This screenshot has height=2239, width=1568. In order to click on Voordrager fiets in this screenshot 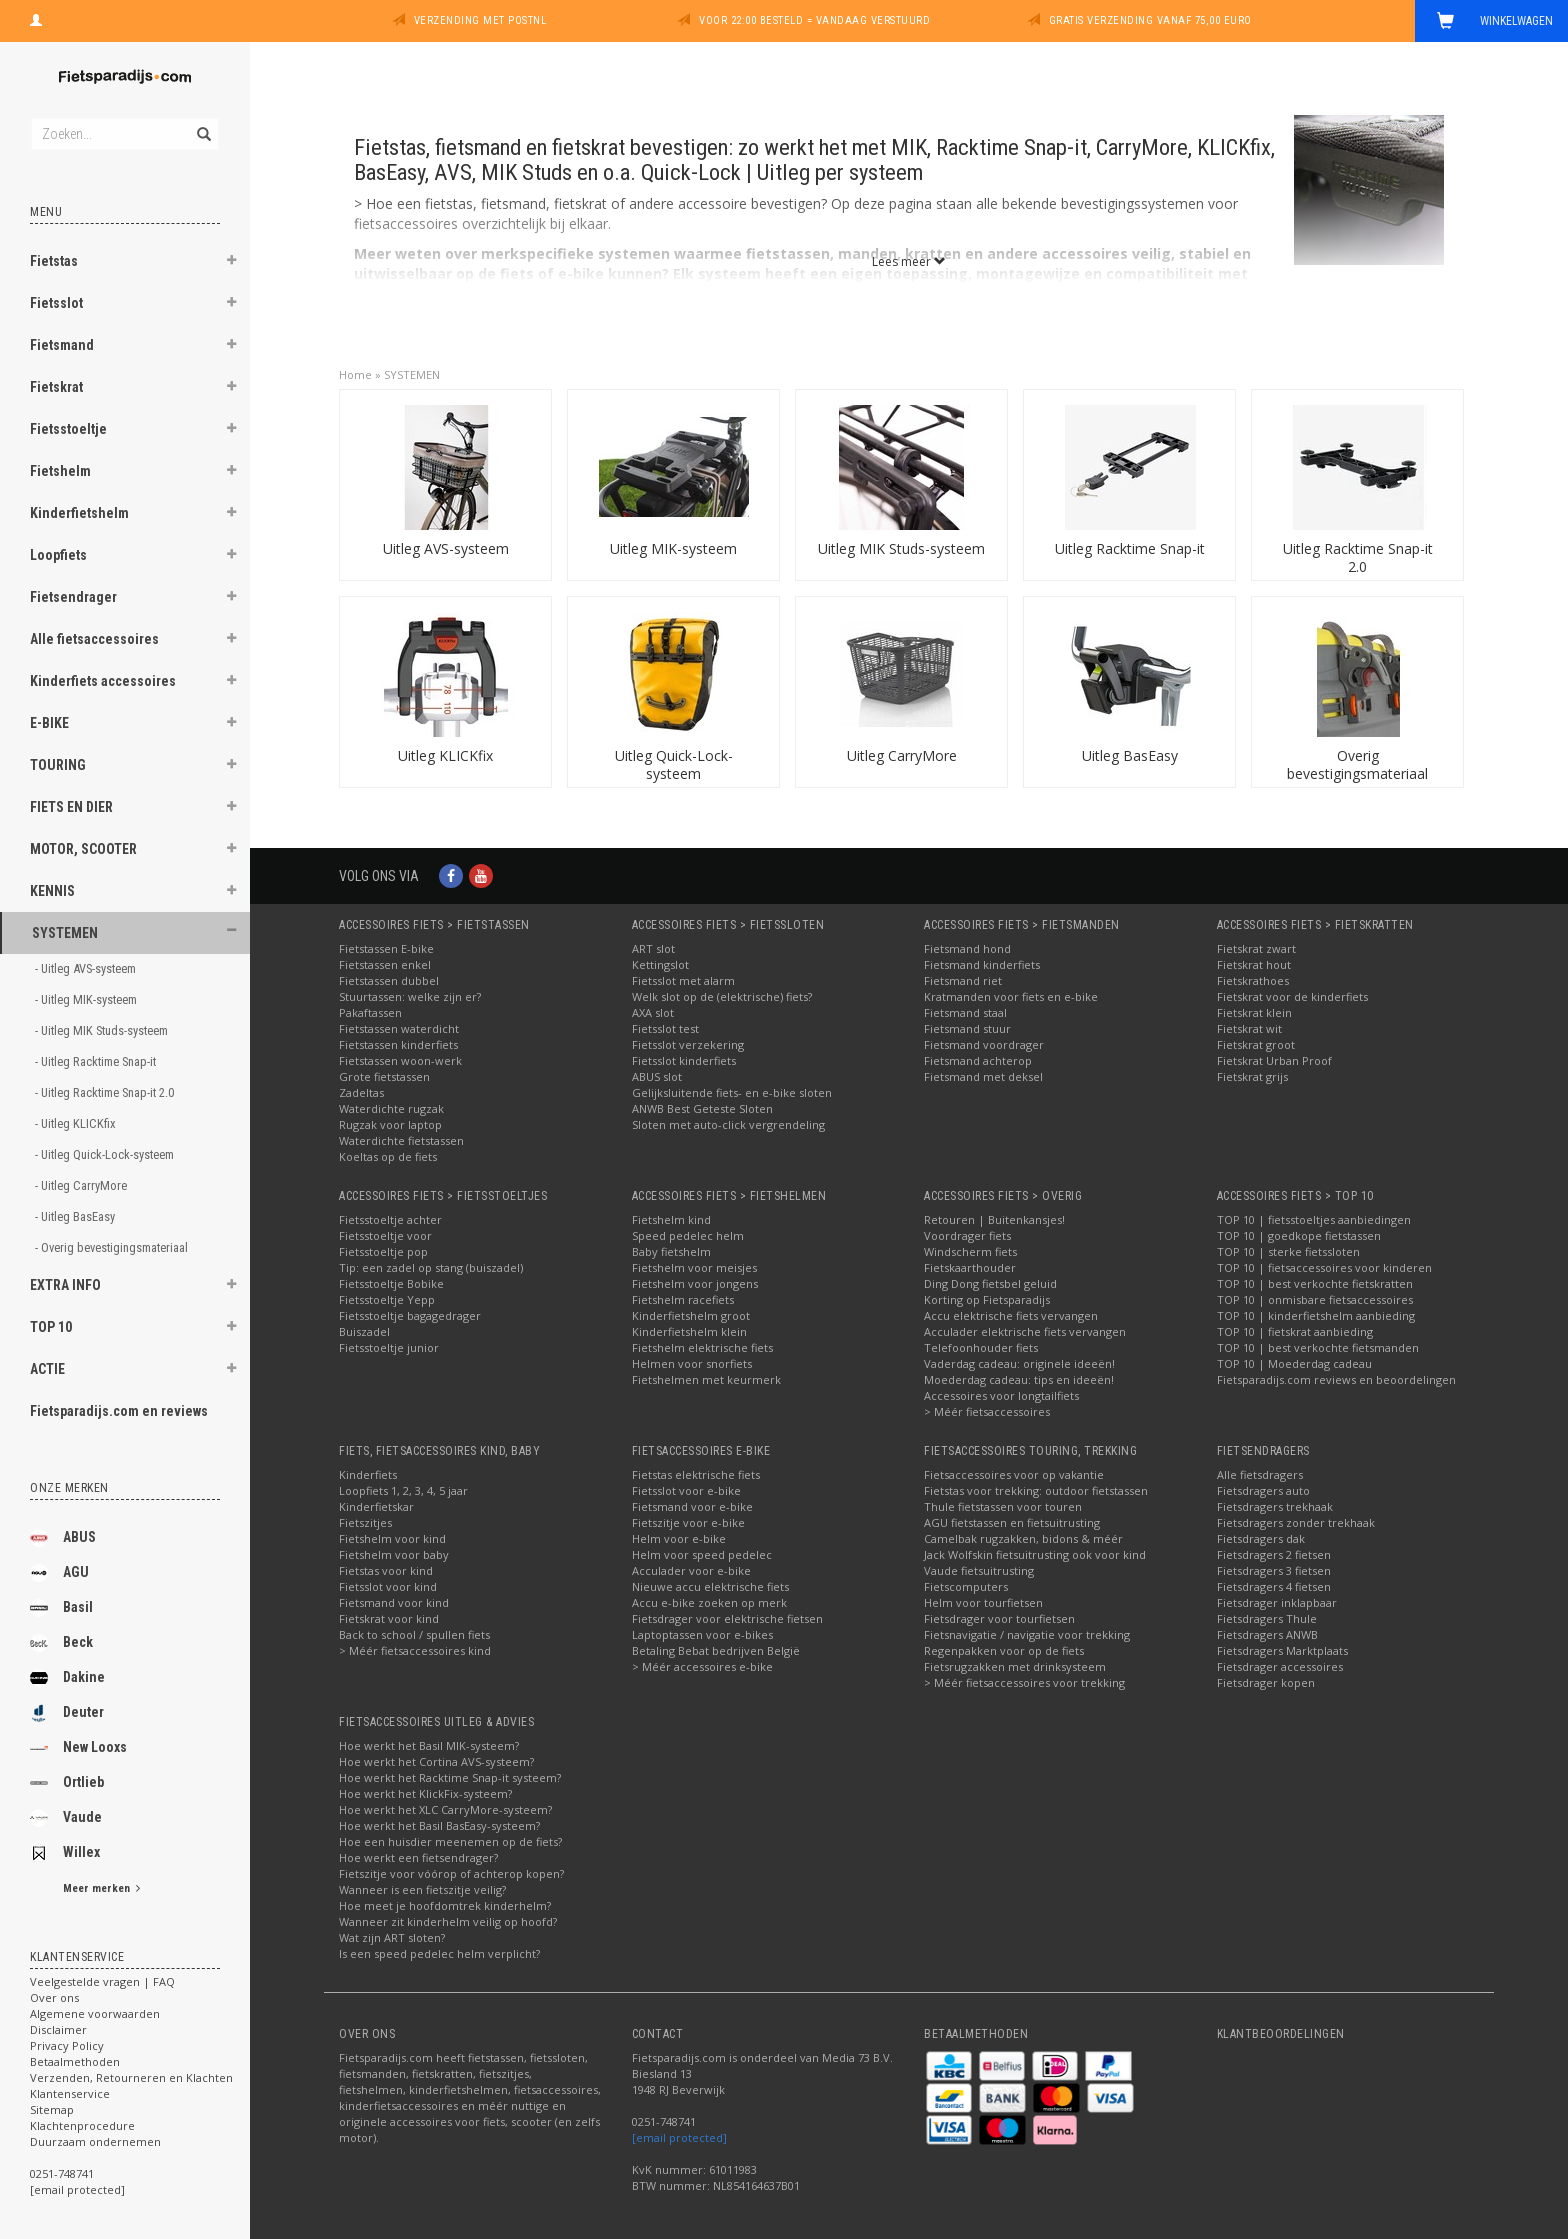, I will do `click(967, 1235)`.